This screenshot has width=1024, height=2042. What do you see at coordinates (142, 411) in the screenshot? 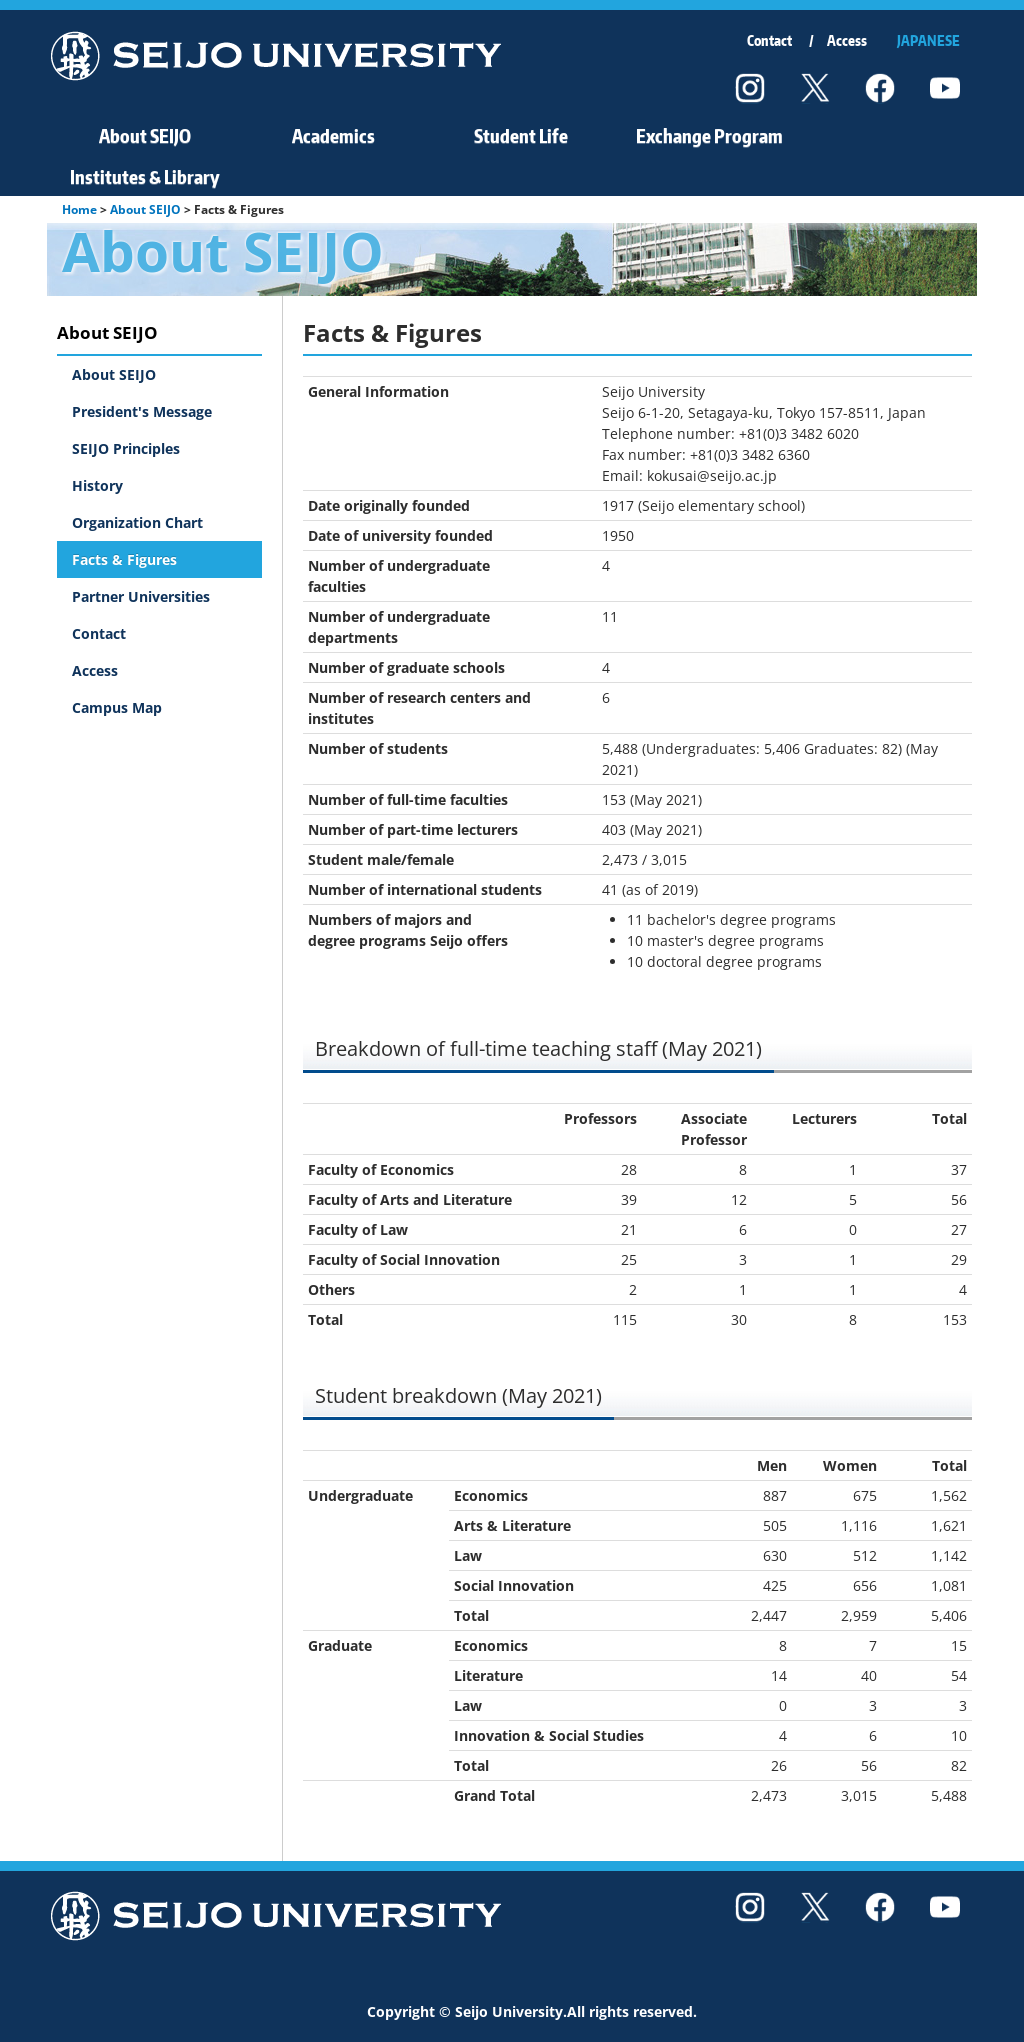
I see `President's Message` at bounding box center [142, 411].